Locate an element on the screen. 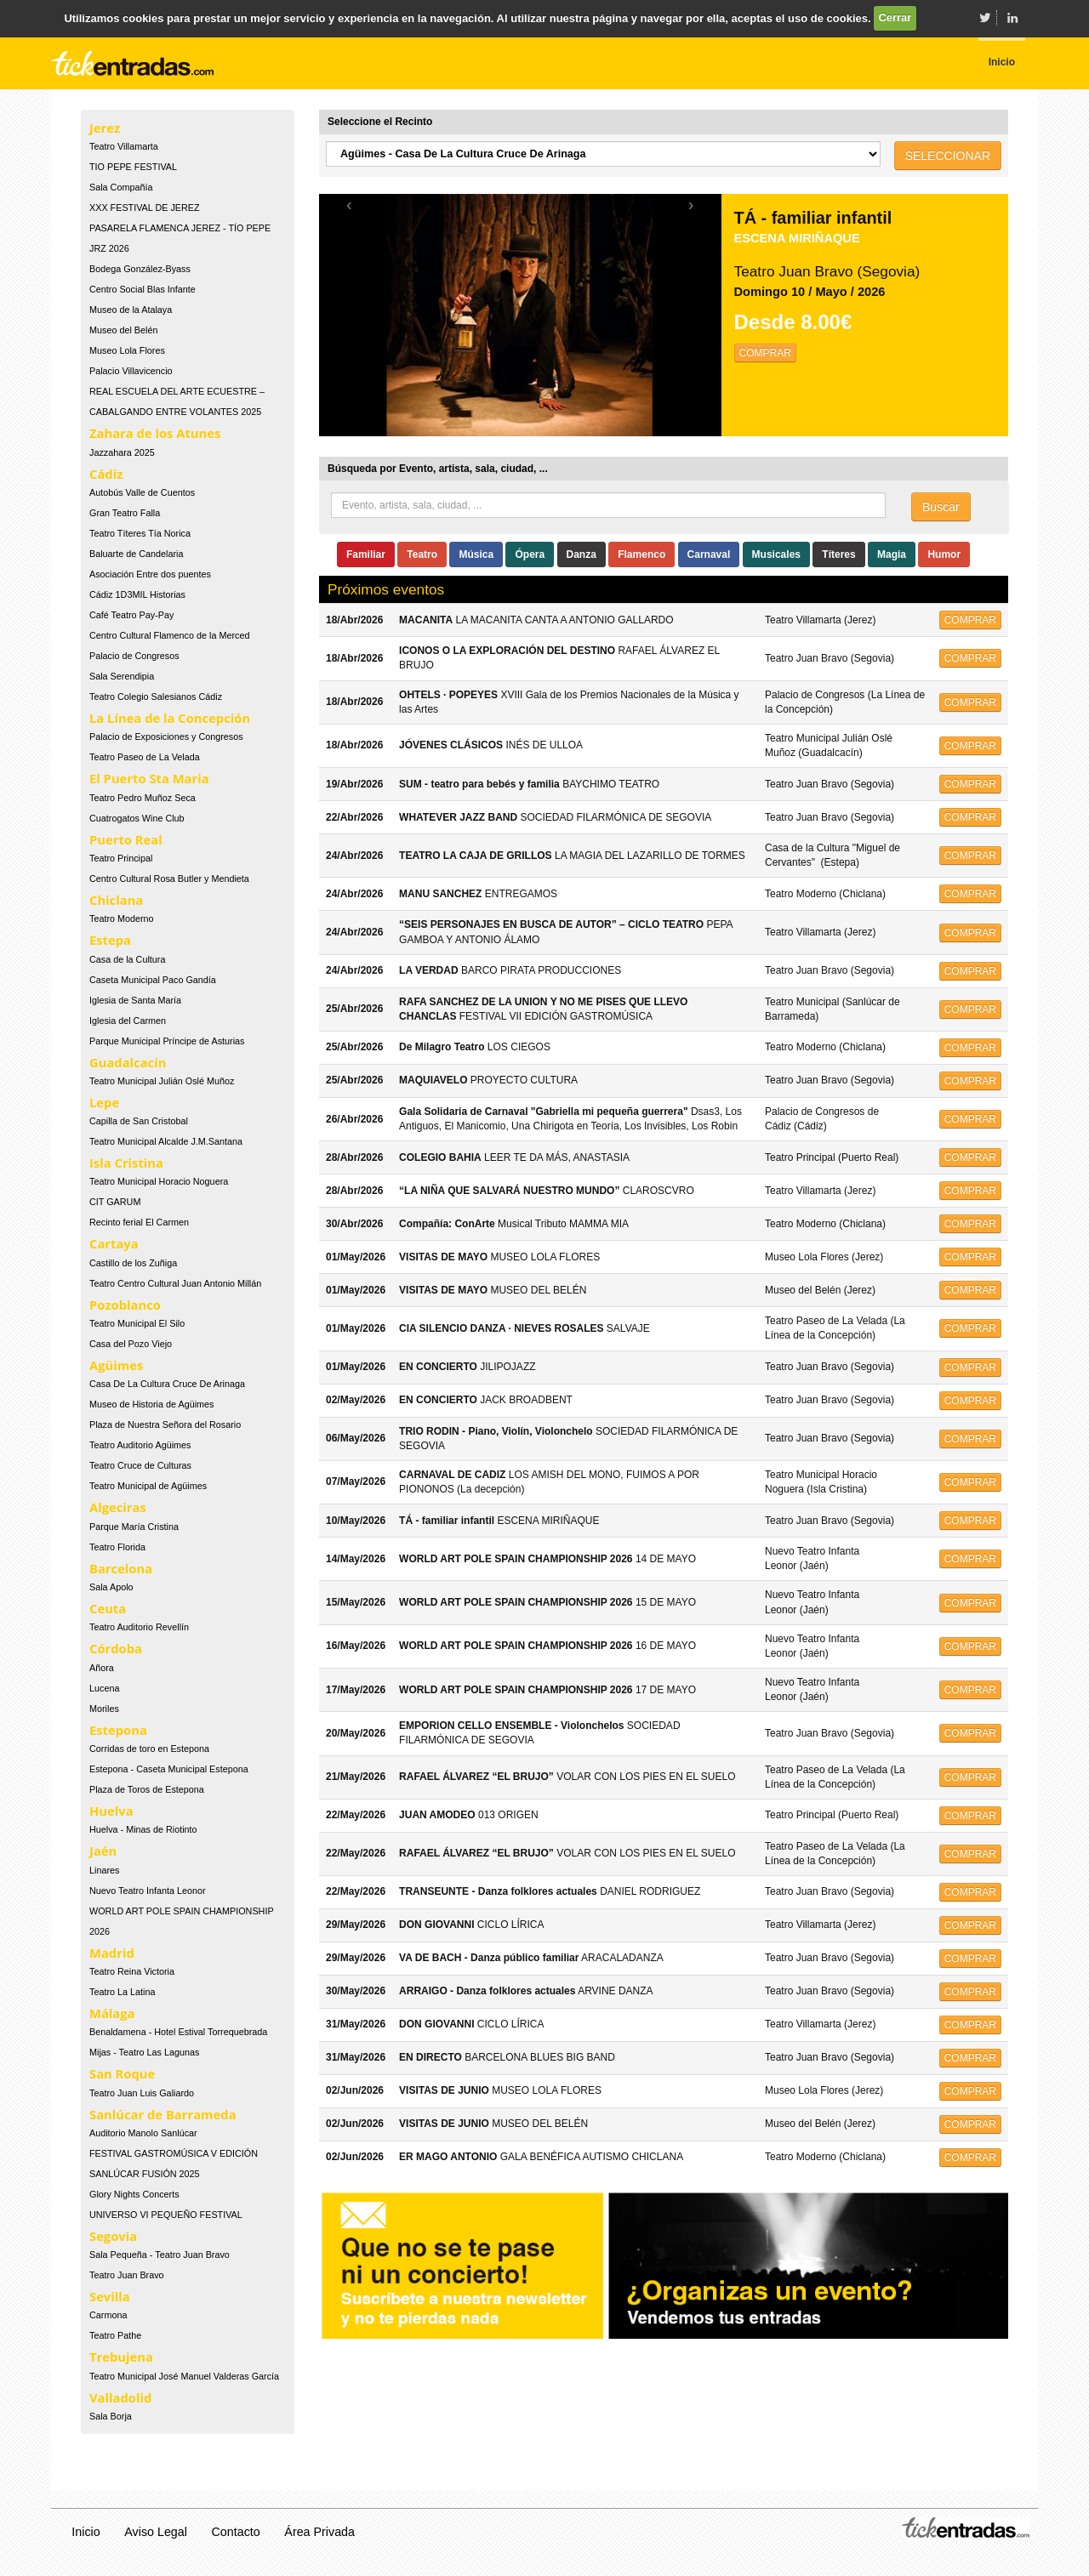 The width and height of the screenshot is (1089, 2576). Chiclana is located at coordinates (116, 899).